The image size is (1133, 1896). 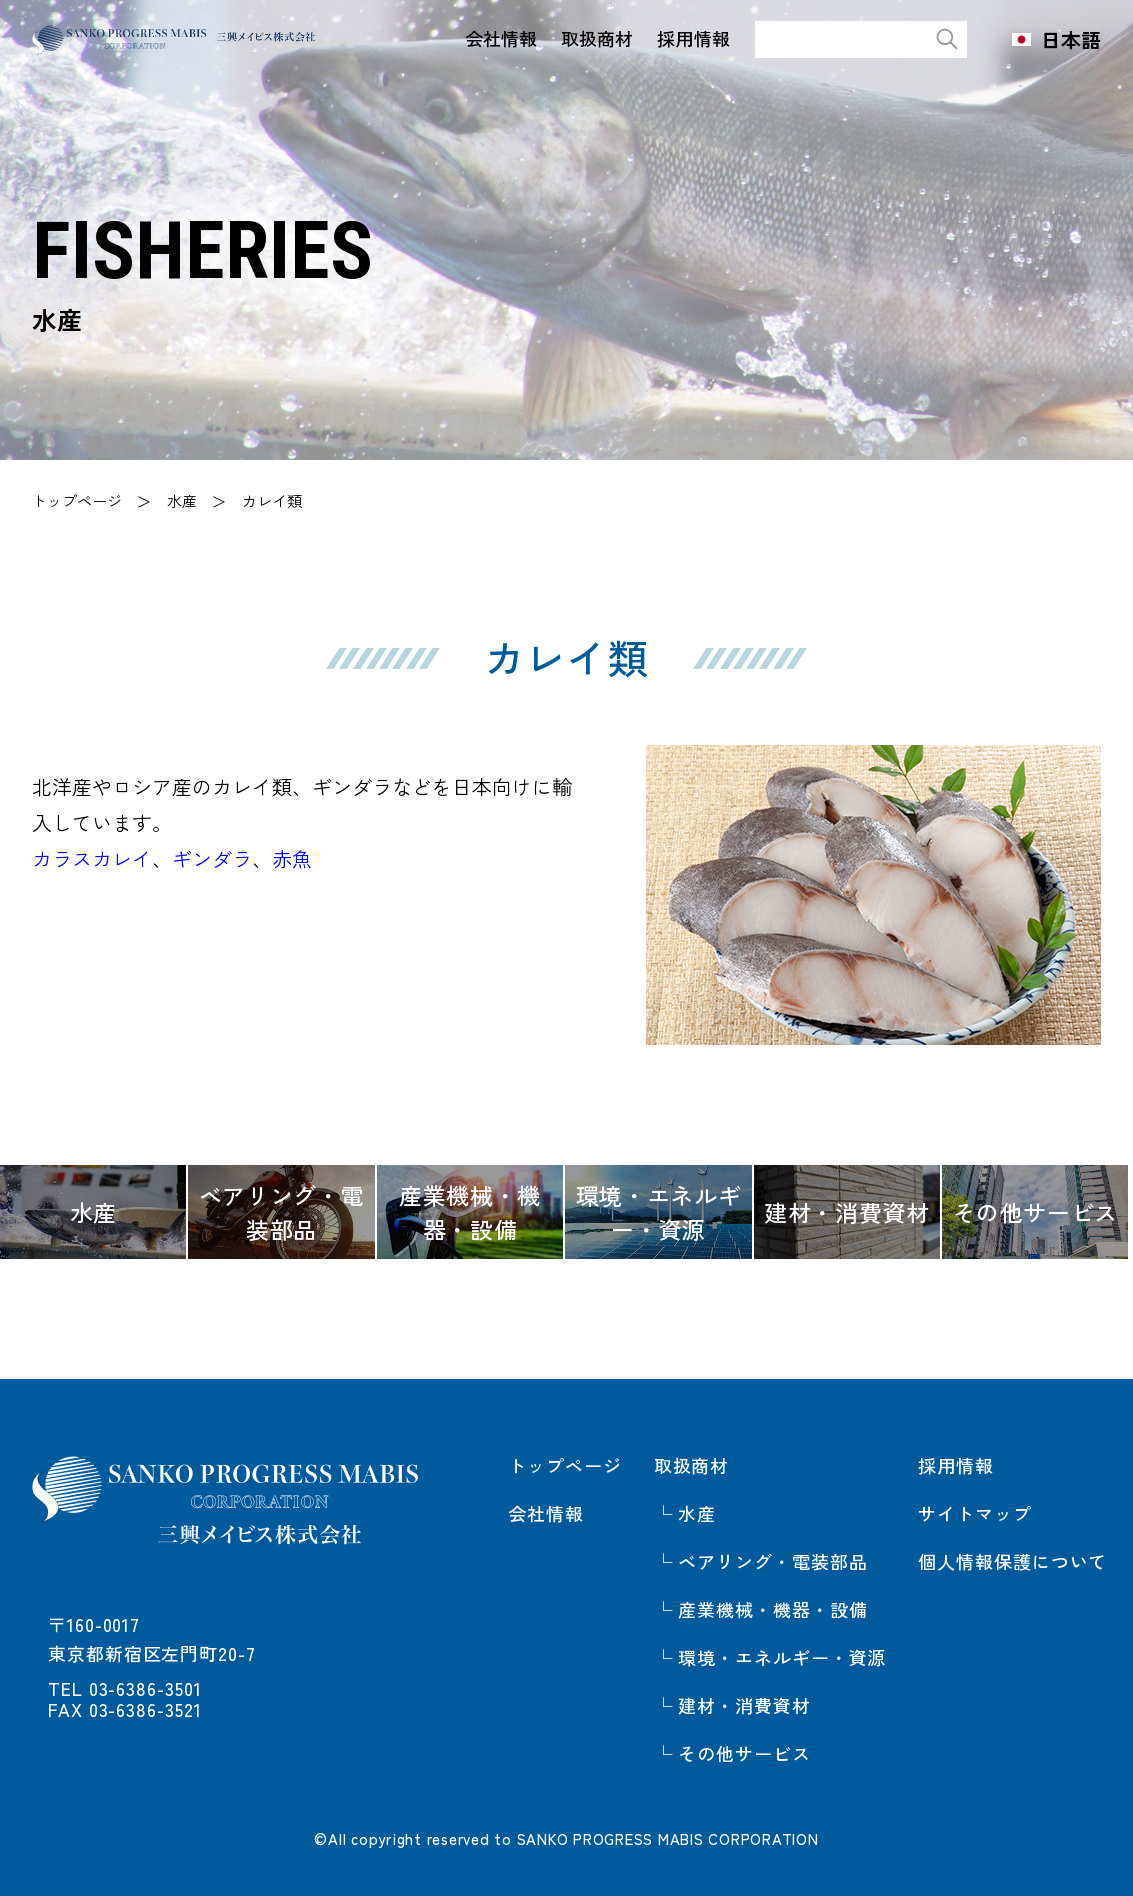 I want to click on 環境・エネルギー・資源, so click(x=782, y=1657).